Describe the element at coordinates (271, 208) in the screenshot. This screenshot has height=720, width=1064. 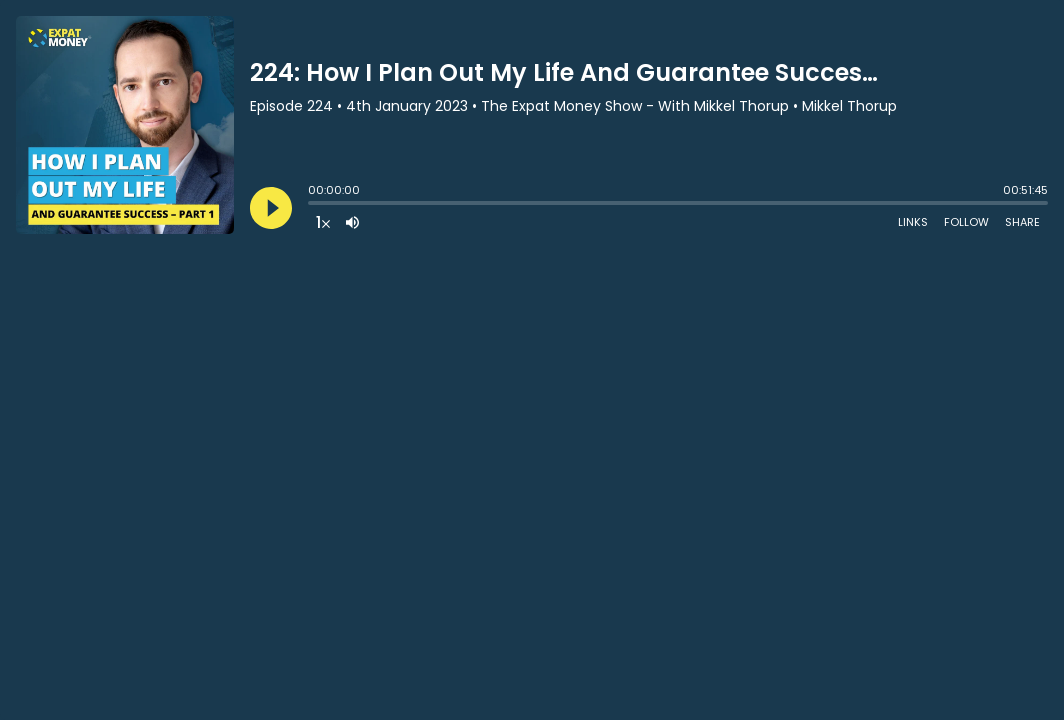
I see `[Play]` at that location.